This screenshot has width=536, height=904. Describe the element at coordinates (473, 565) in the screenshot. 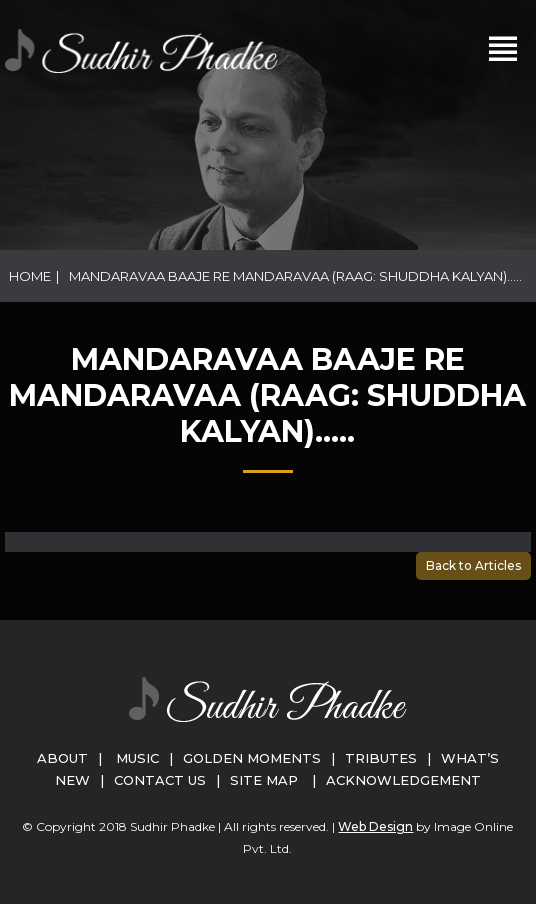

I see `Back to Articles` at that location.